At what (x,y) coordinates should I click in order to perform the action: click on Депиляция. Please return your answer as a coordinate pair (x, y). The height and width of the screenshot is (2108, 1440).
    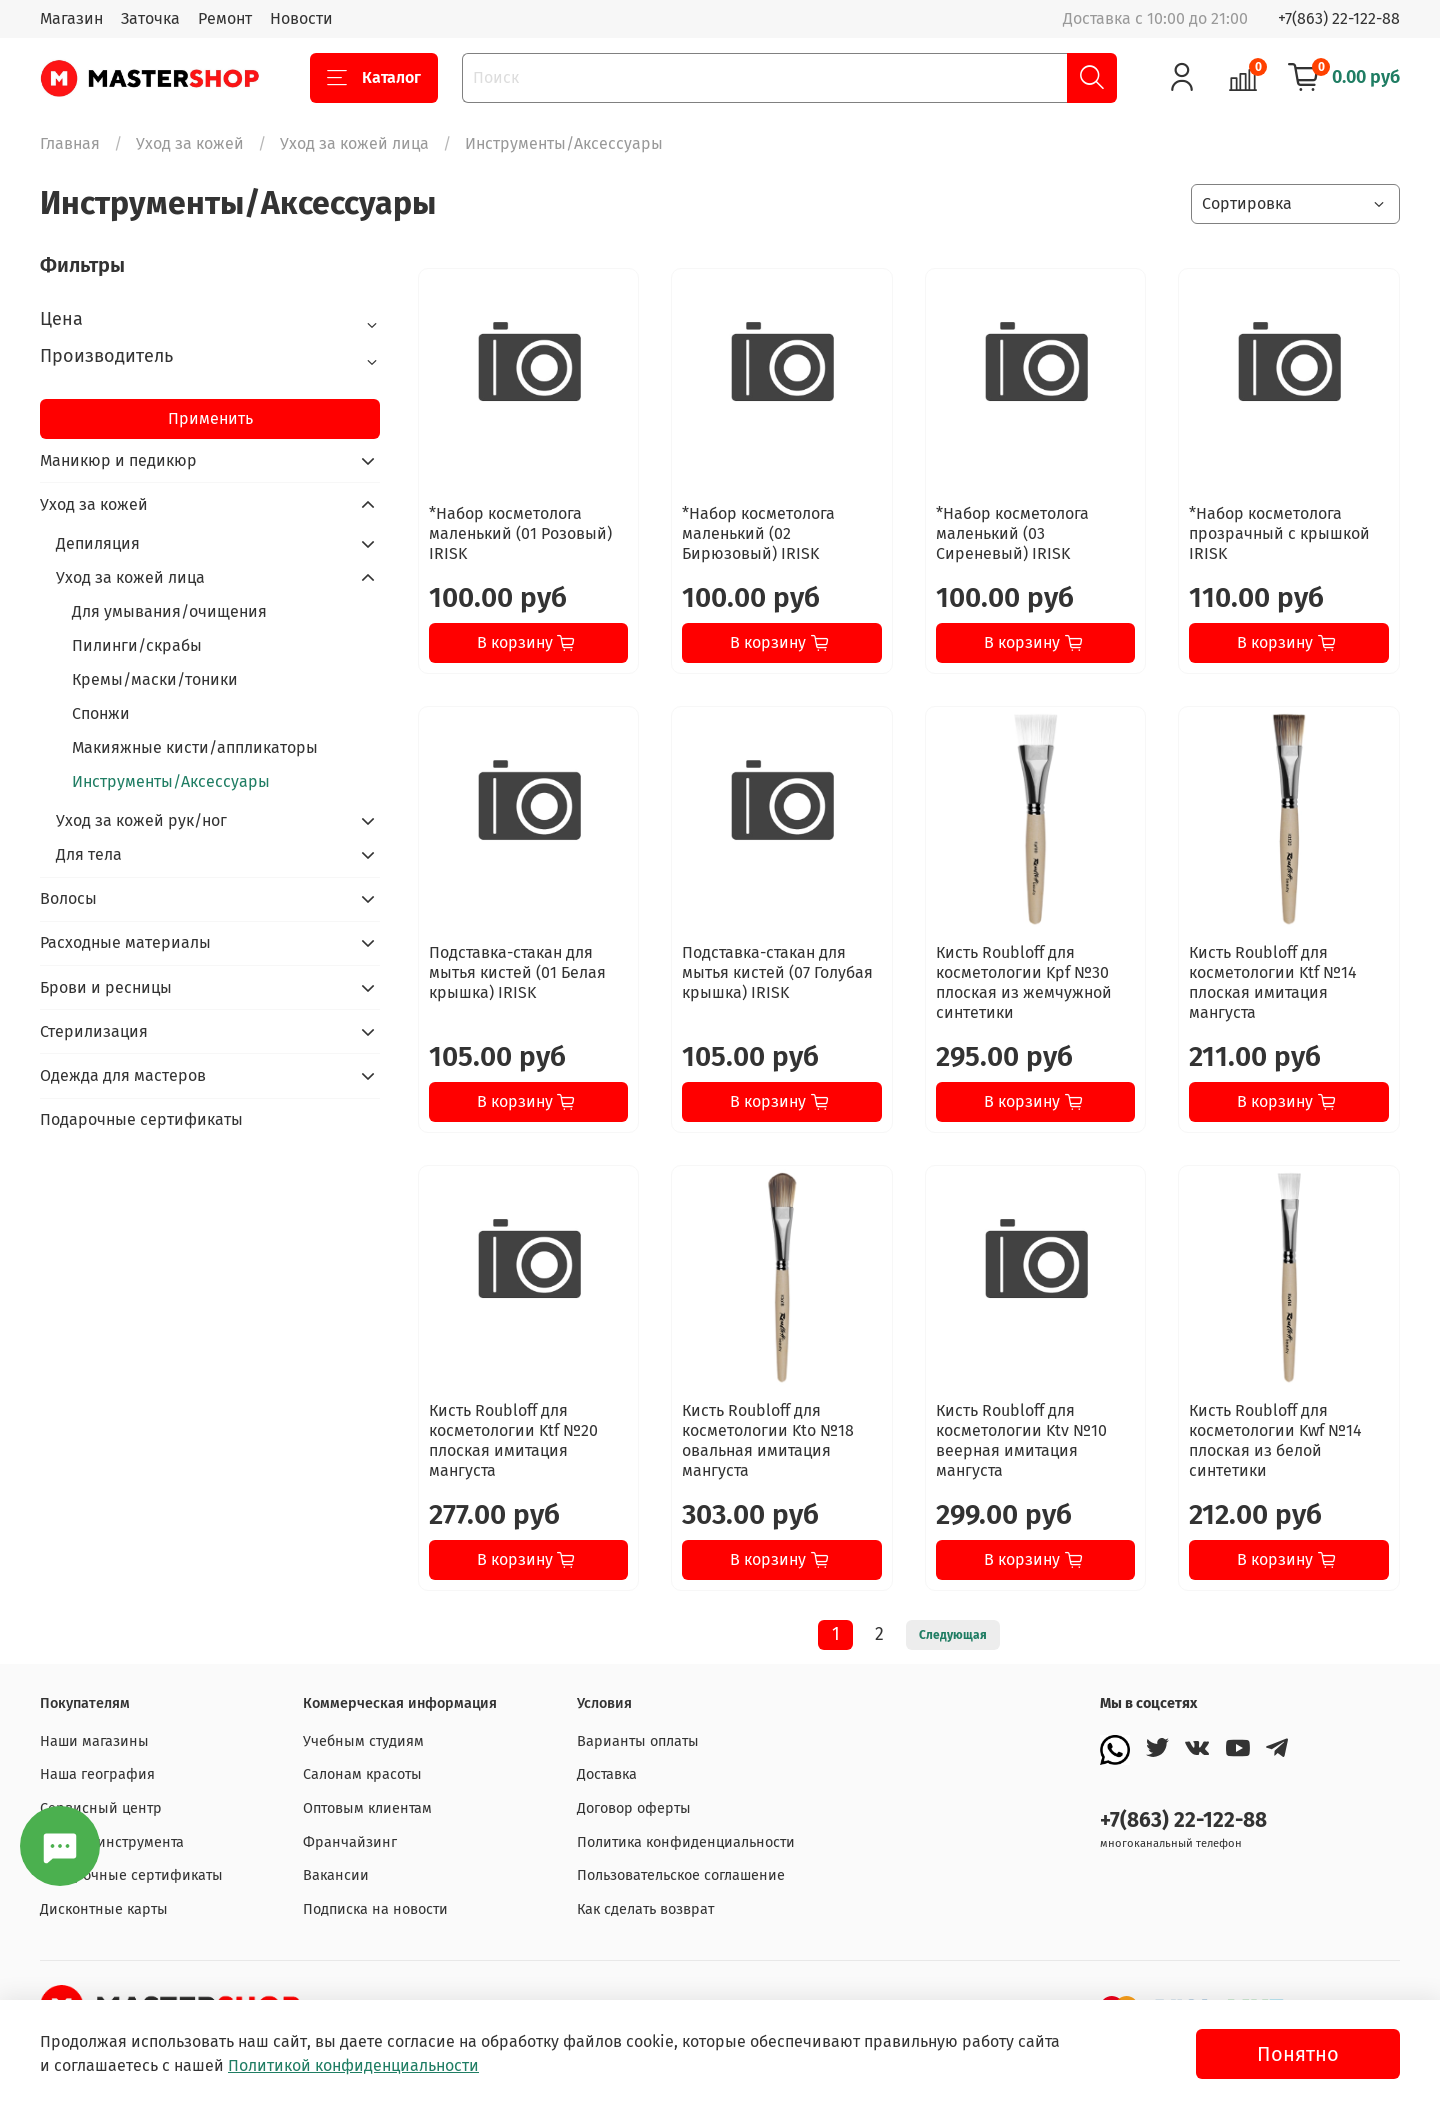
    Looking at the image, I should click on (98, 543).